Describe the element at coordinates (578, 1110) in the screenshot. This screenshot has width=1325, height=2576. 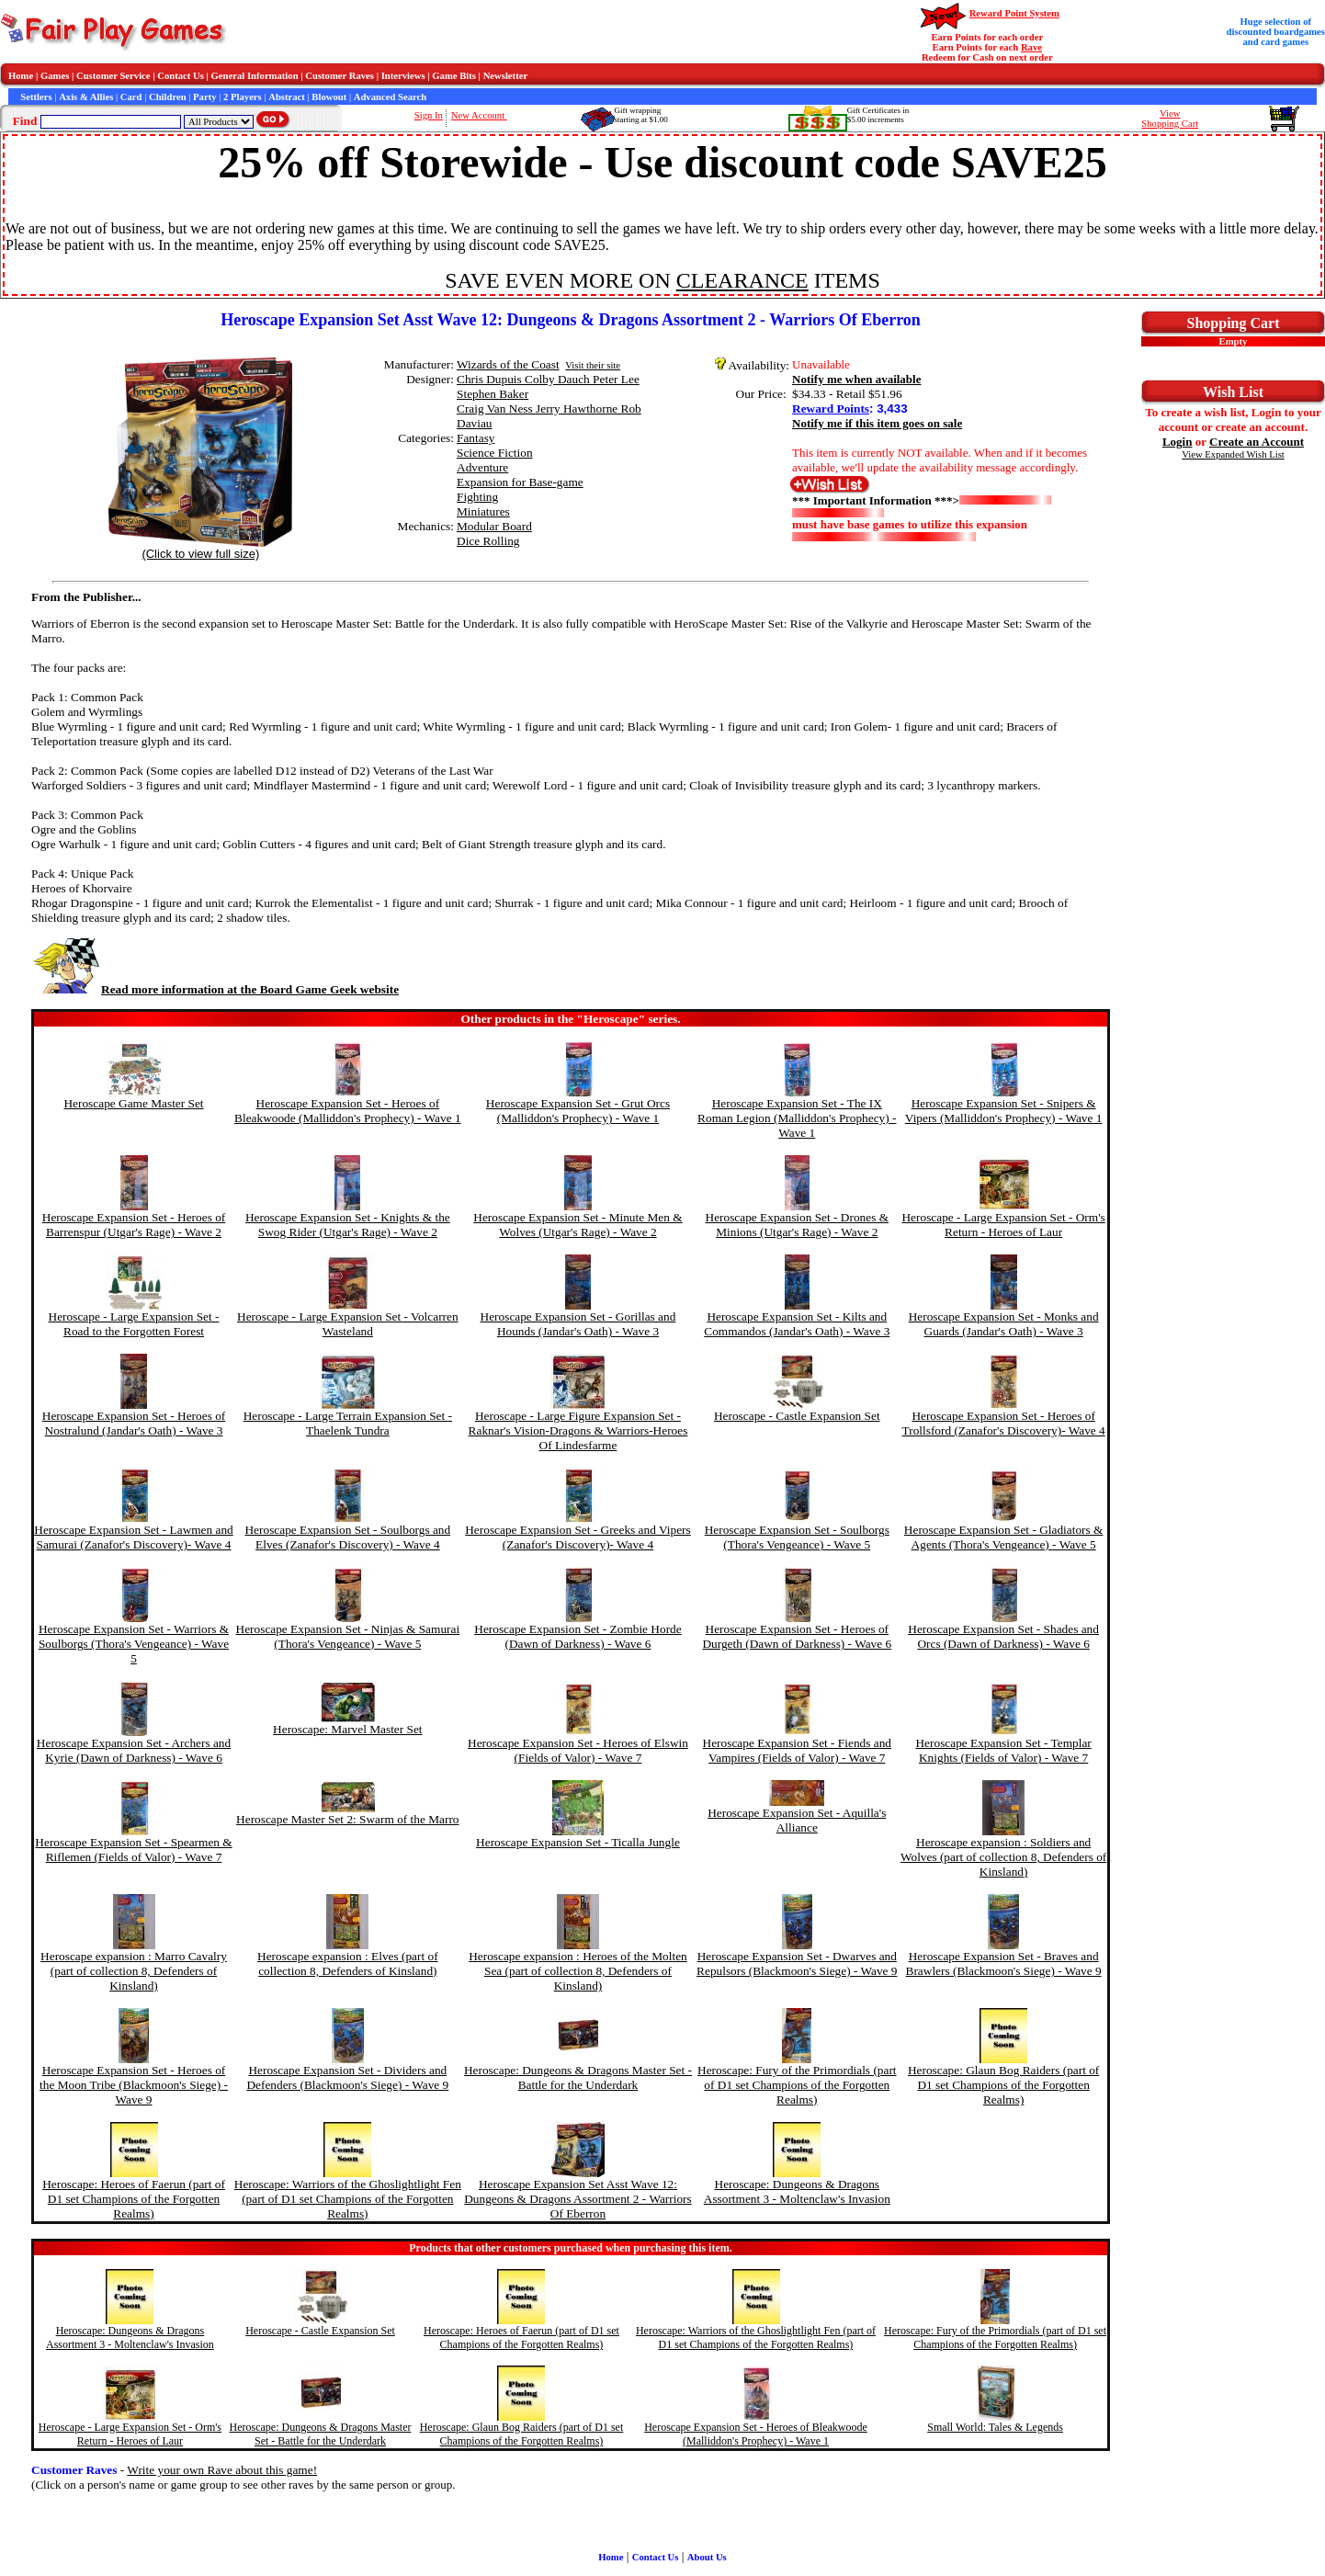
I see `Heroscape Expansion Set - Grut Orcs (Malliddon's Prophecy) - Wave 1` at that location.